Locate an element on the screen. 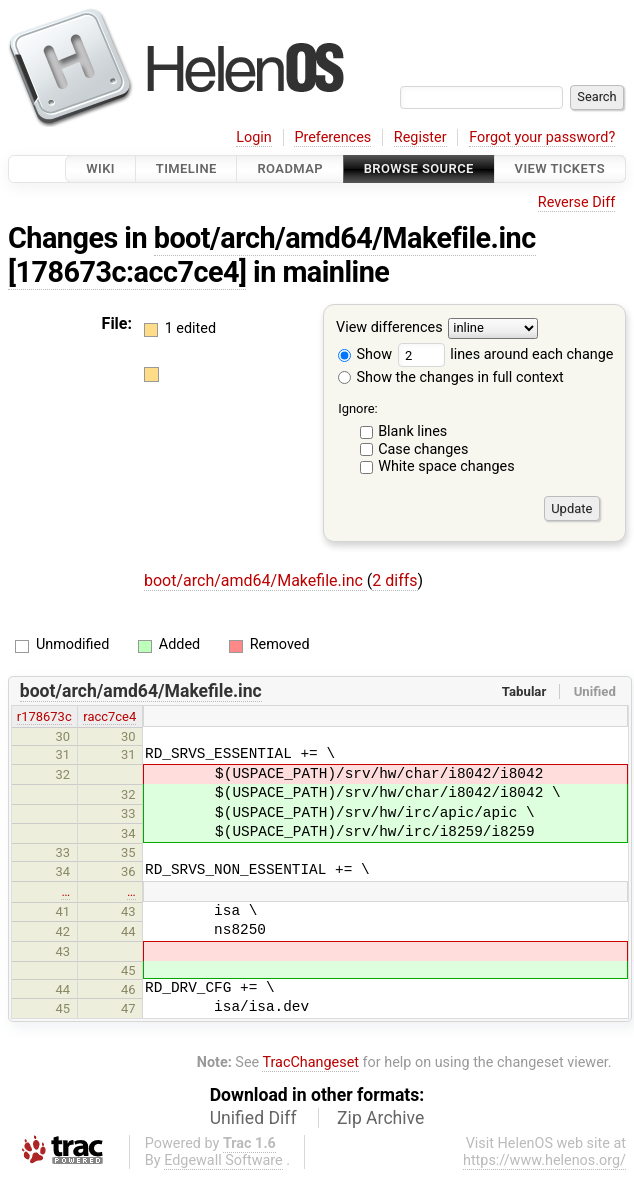 This screenshot has height=1178, width=634. boot/arch/amd64/Makefile.inc is located at coordinates (345, 238).